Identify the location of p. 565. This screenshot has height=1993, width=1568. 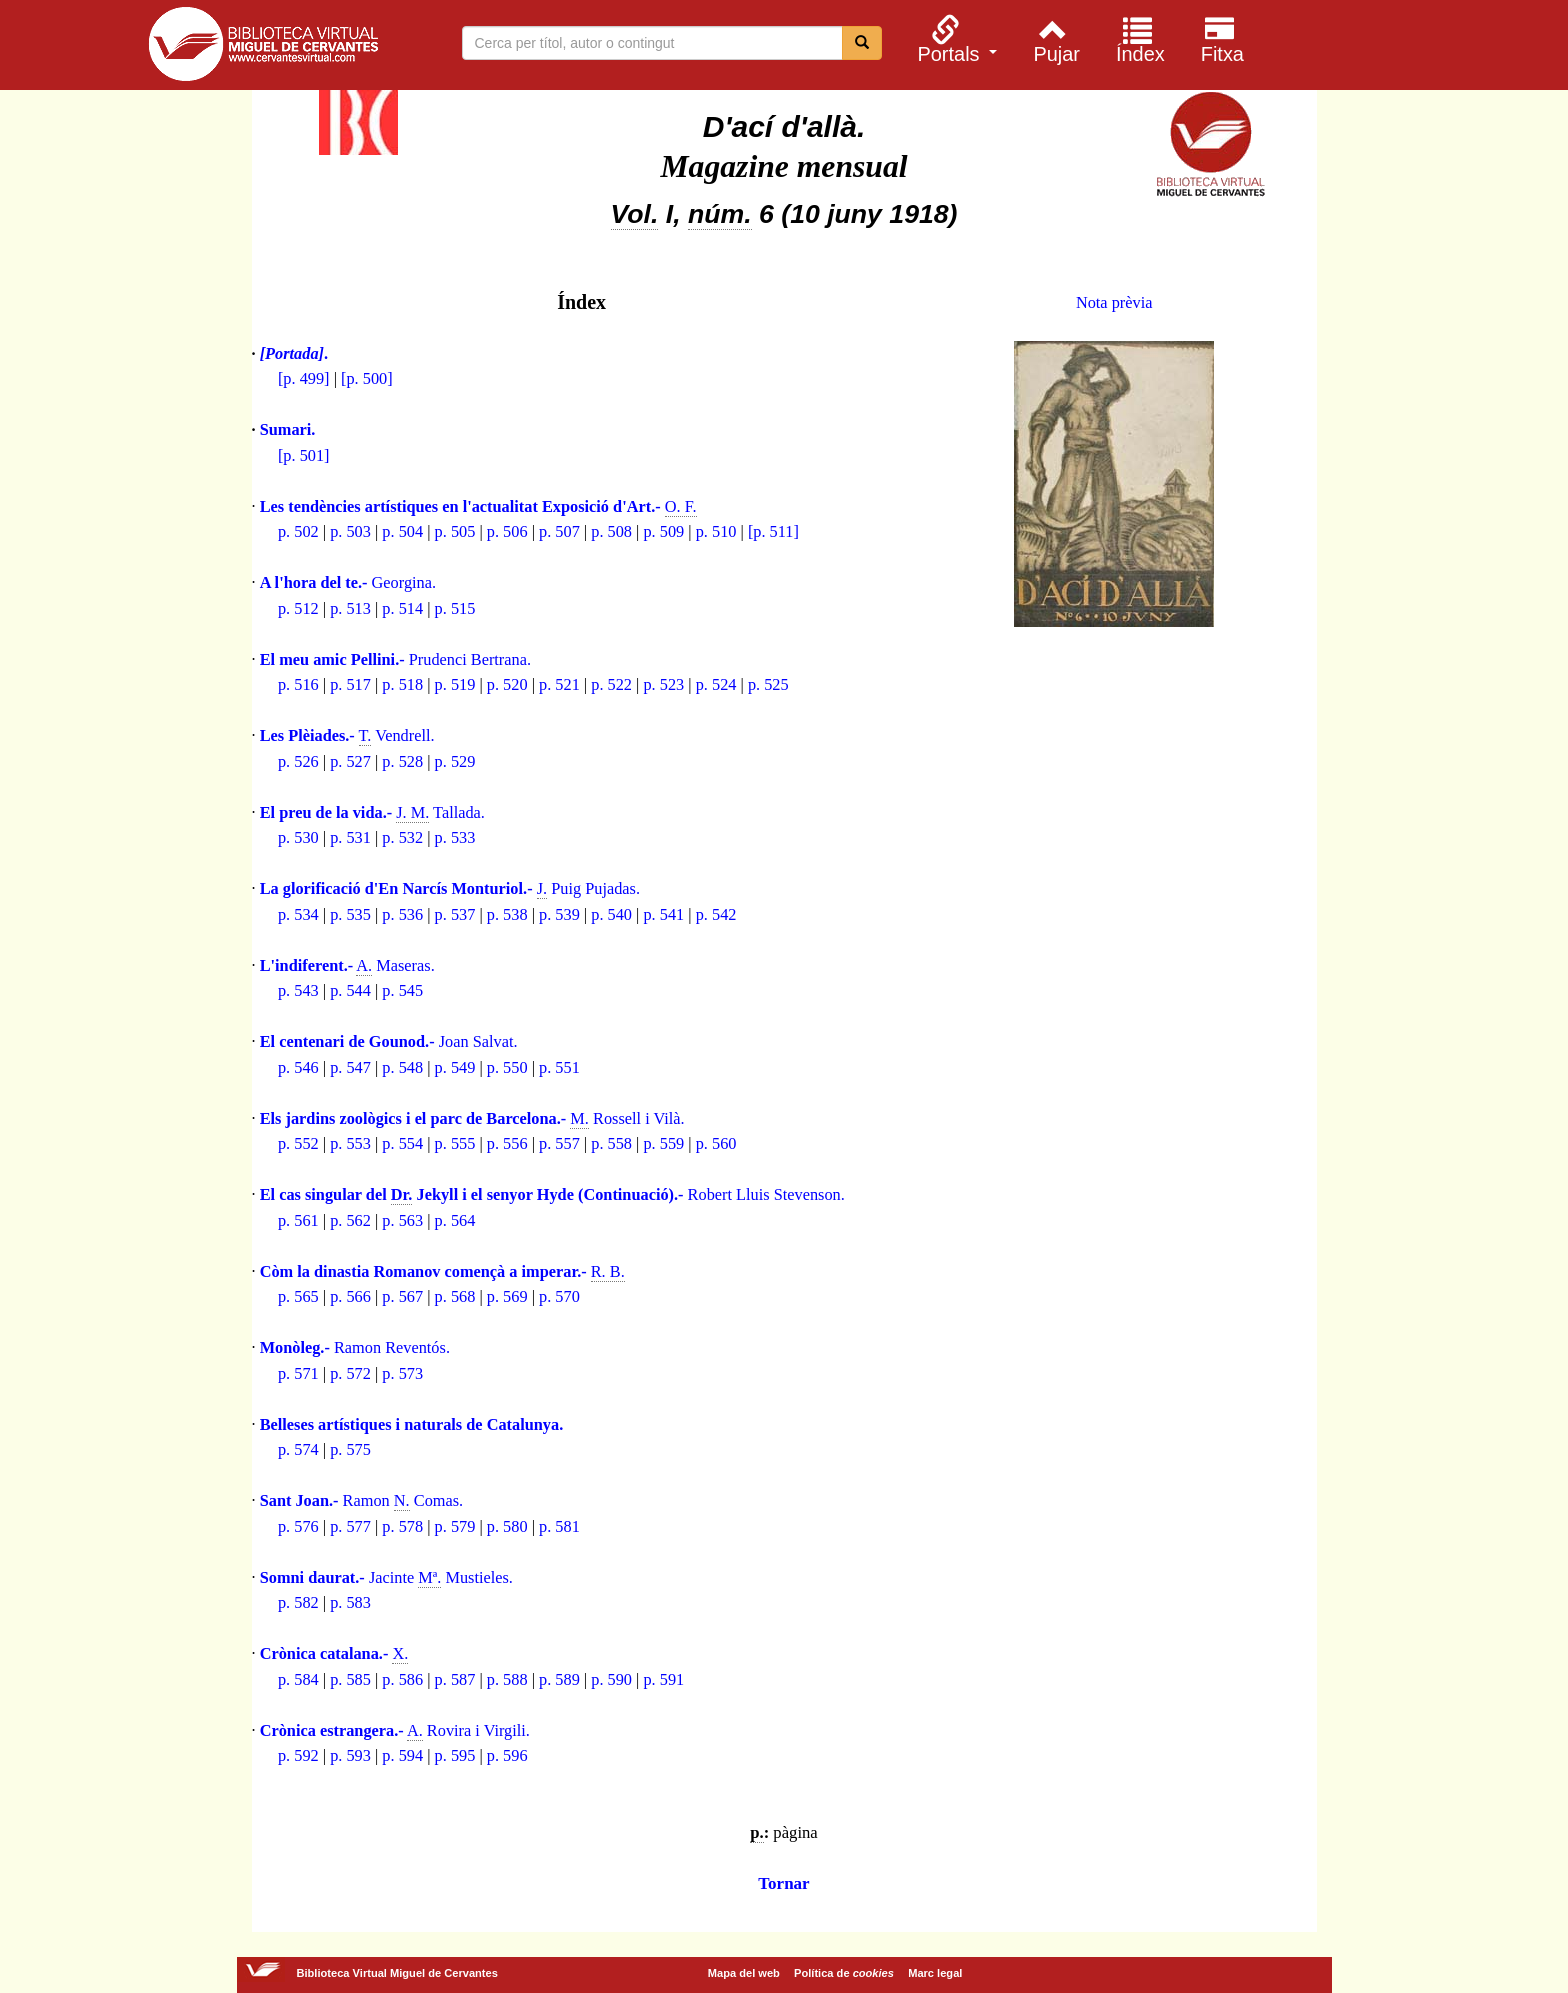
(298, 1296).